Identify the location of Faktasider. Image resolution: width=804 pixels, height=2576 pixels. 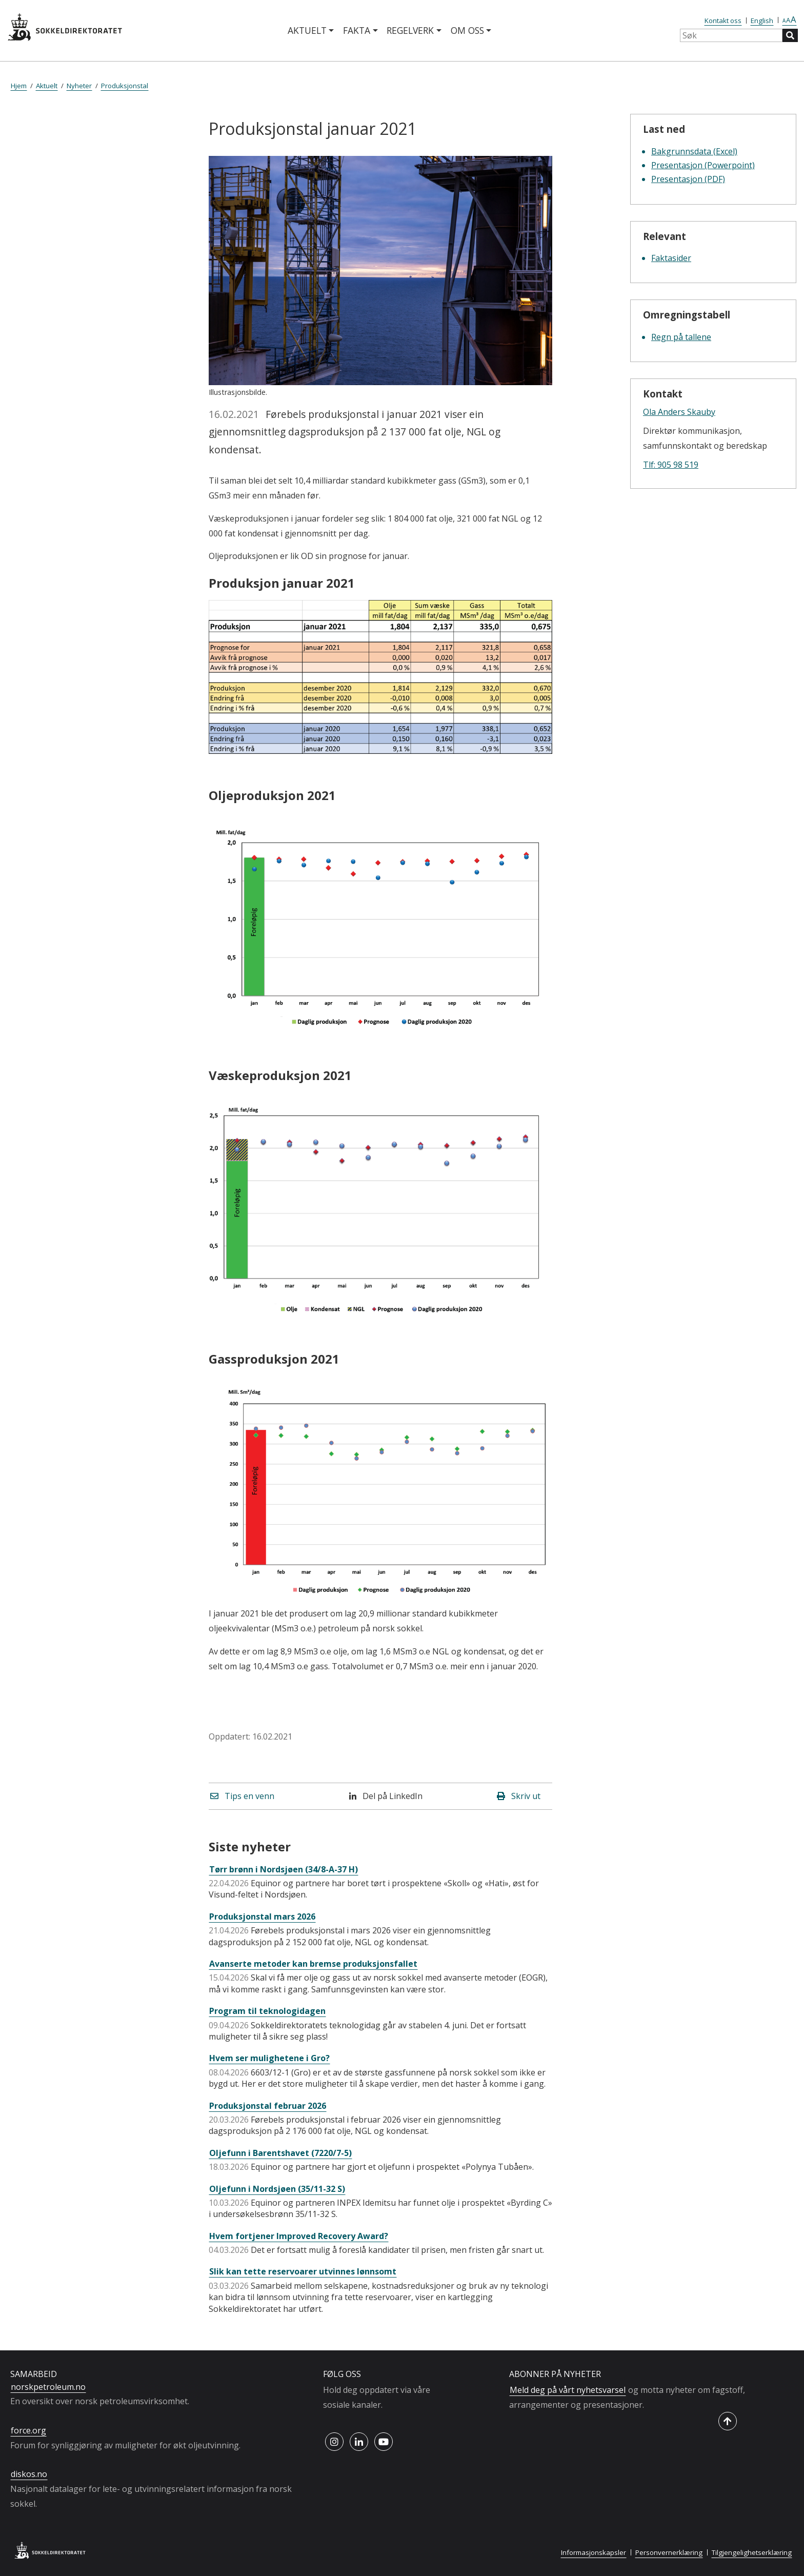
(671, 258).